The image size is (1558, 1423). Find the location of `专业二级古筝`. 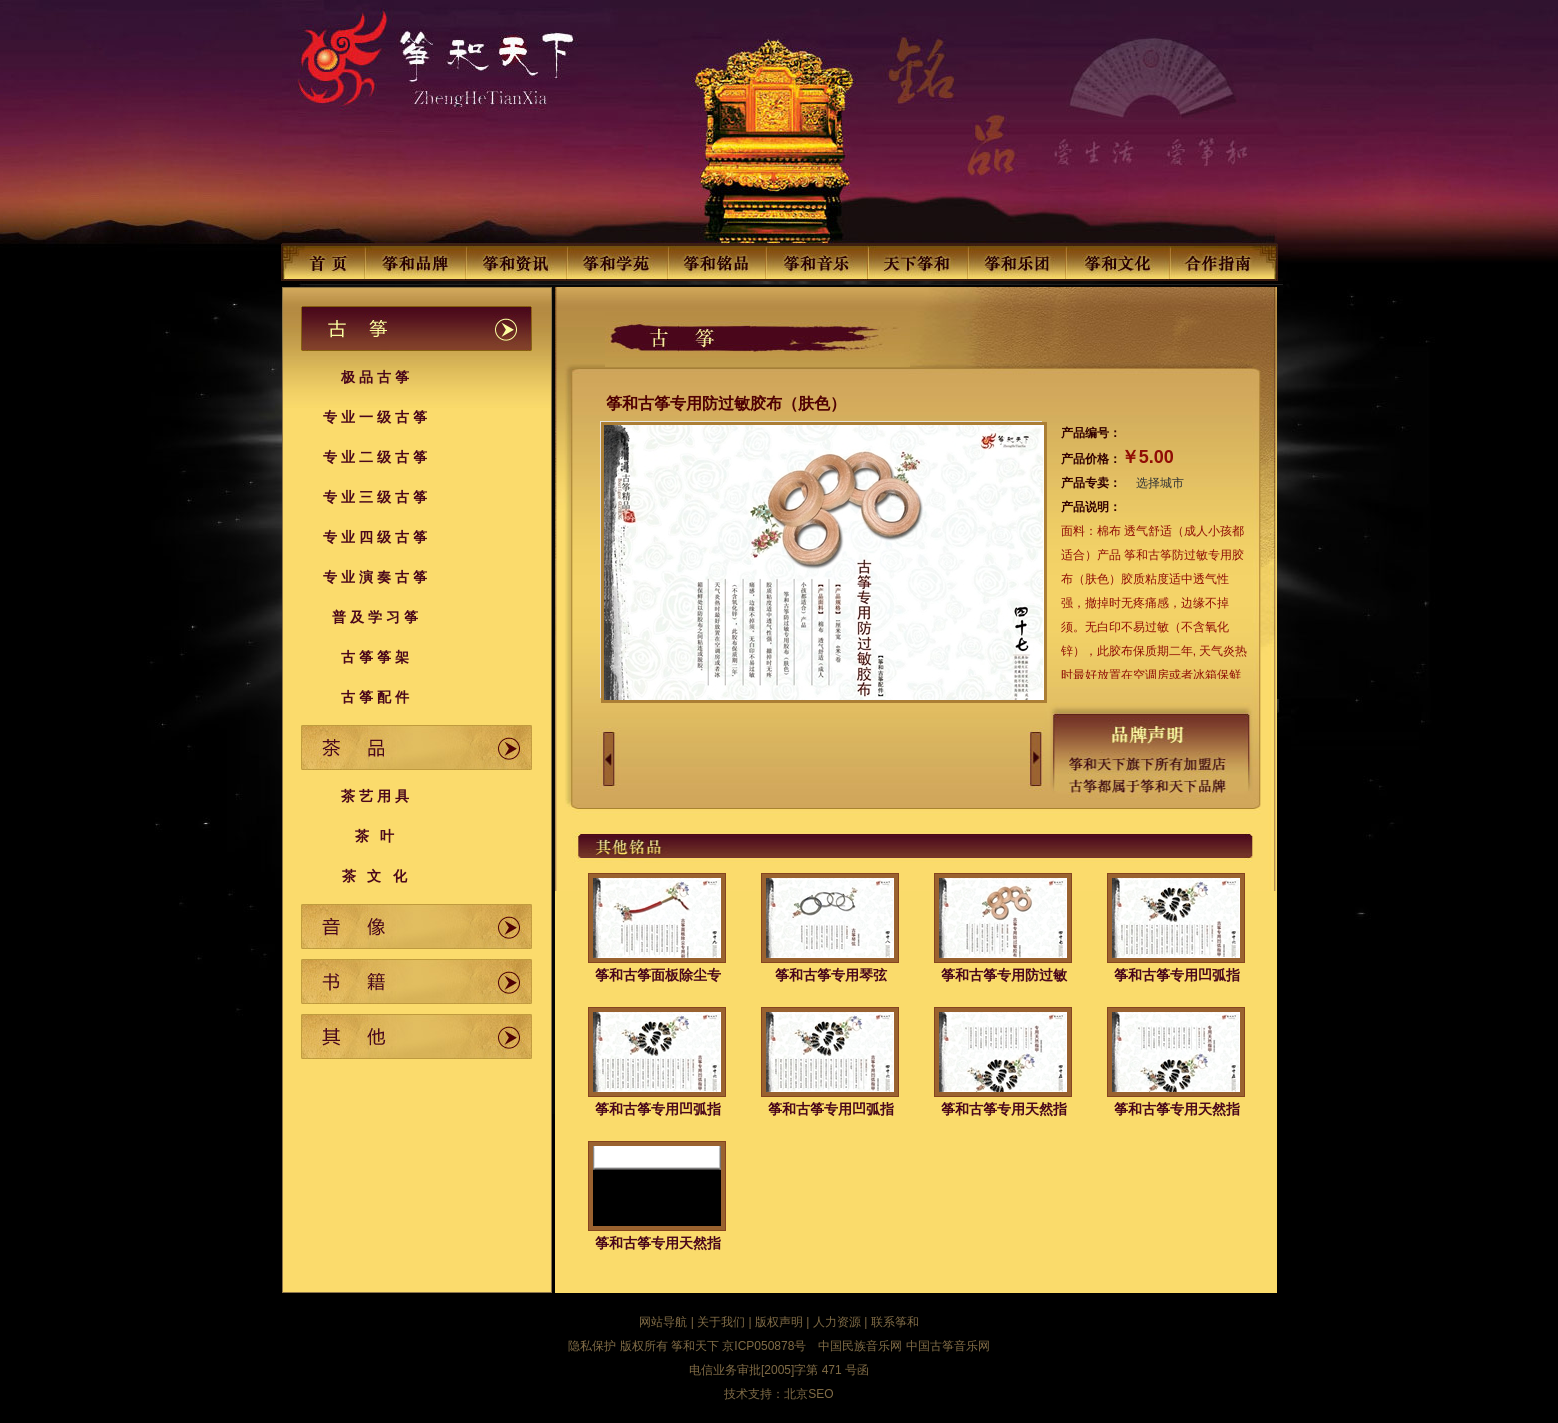

专业二级古筝 is located at coordinates (377, 457).